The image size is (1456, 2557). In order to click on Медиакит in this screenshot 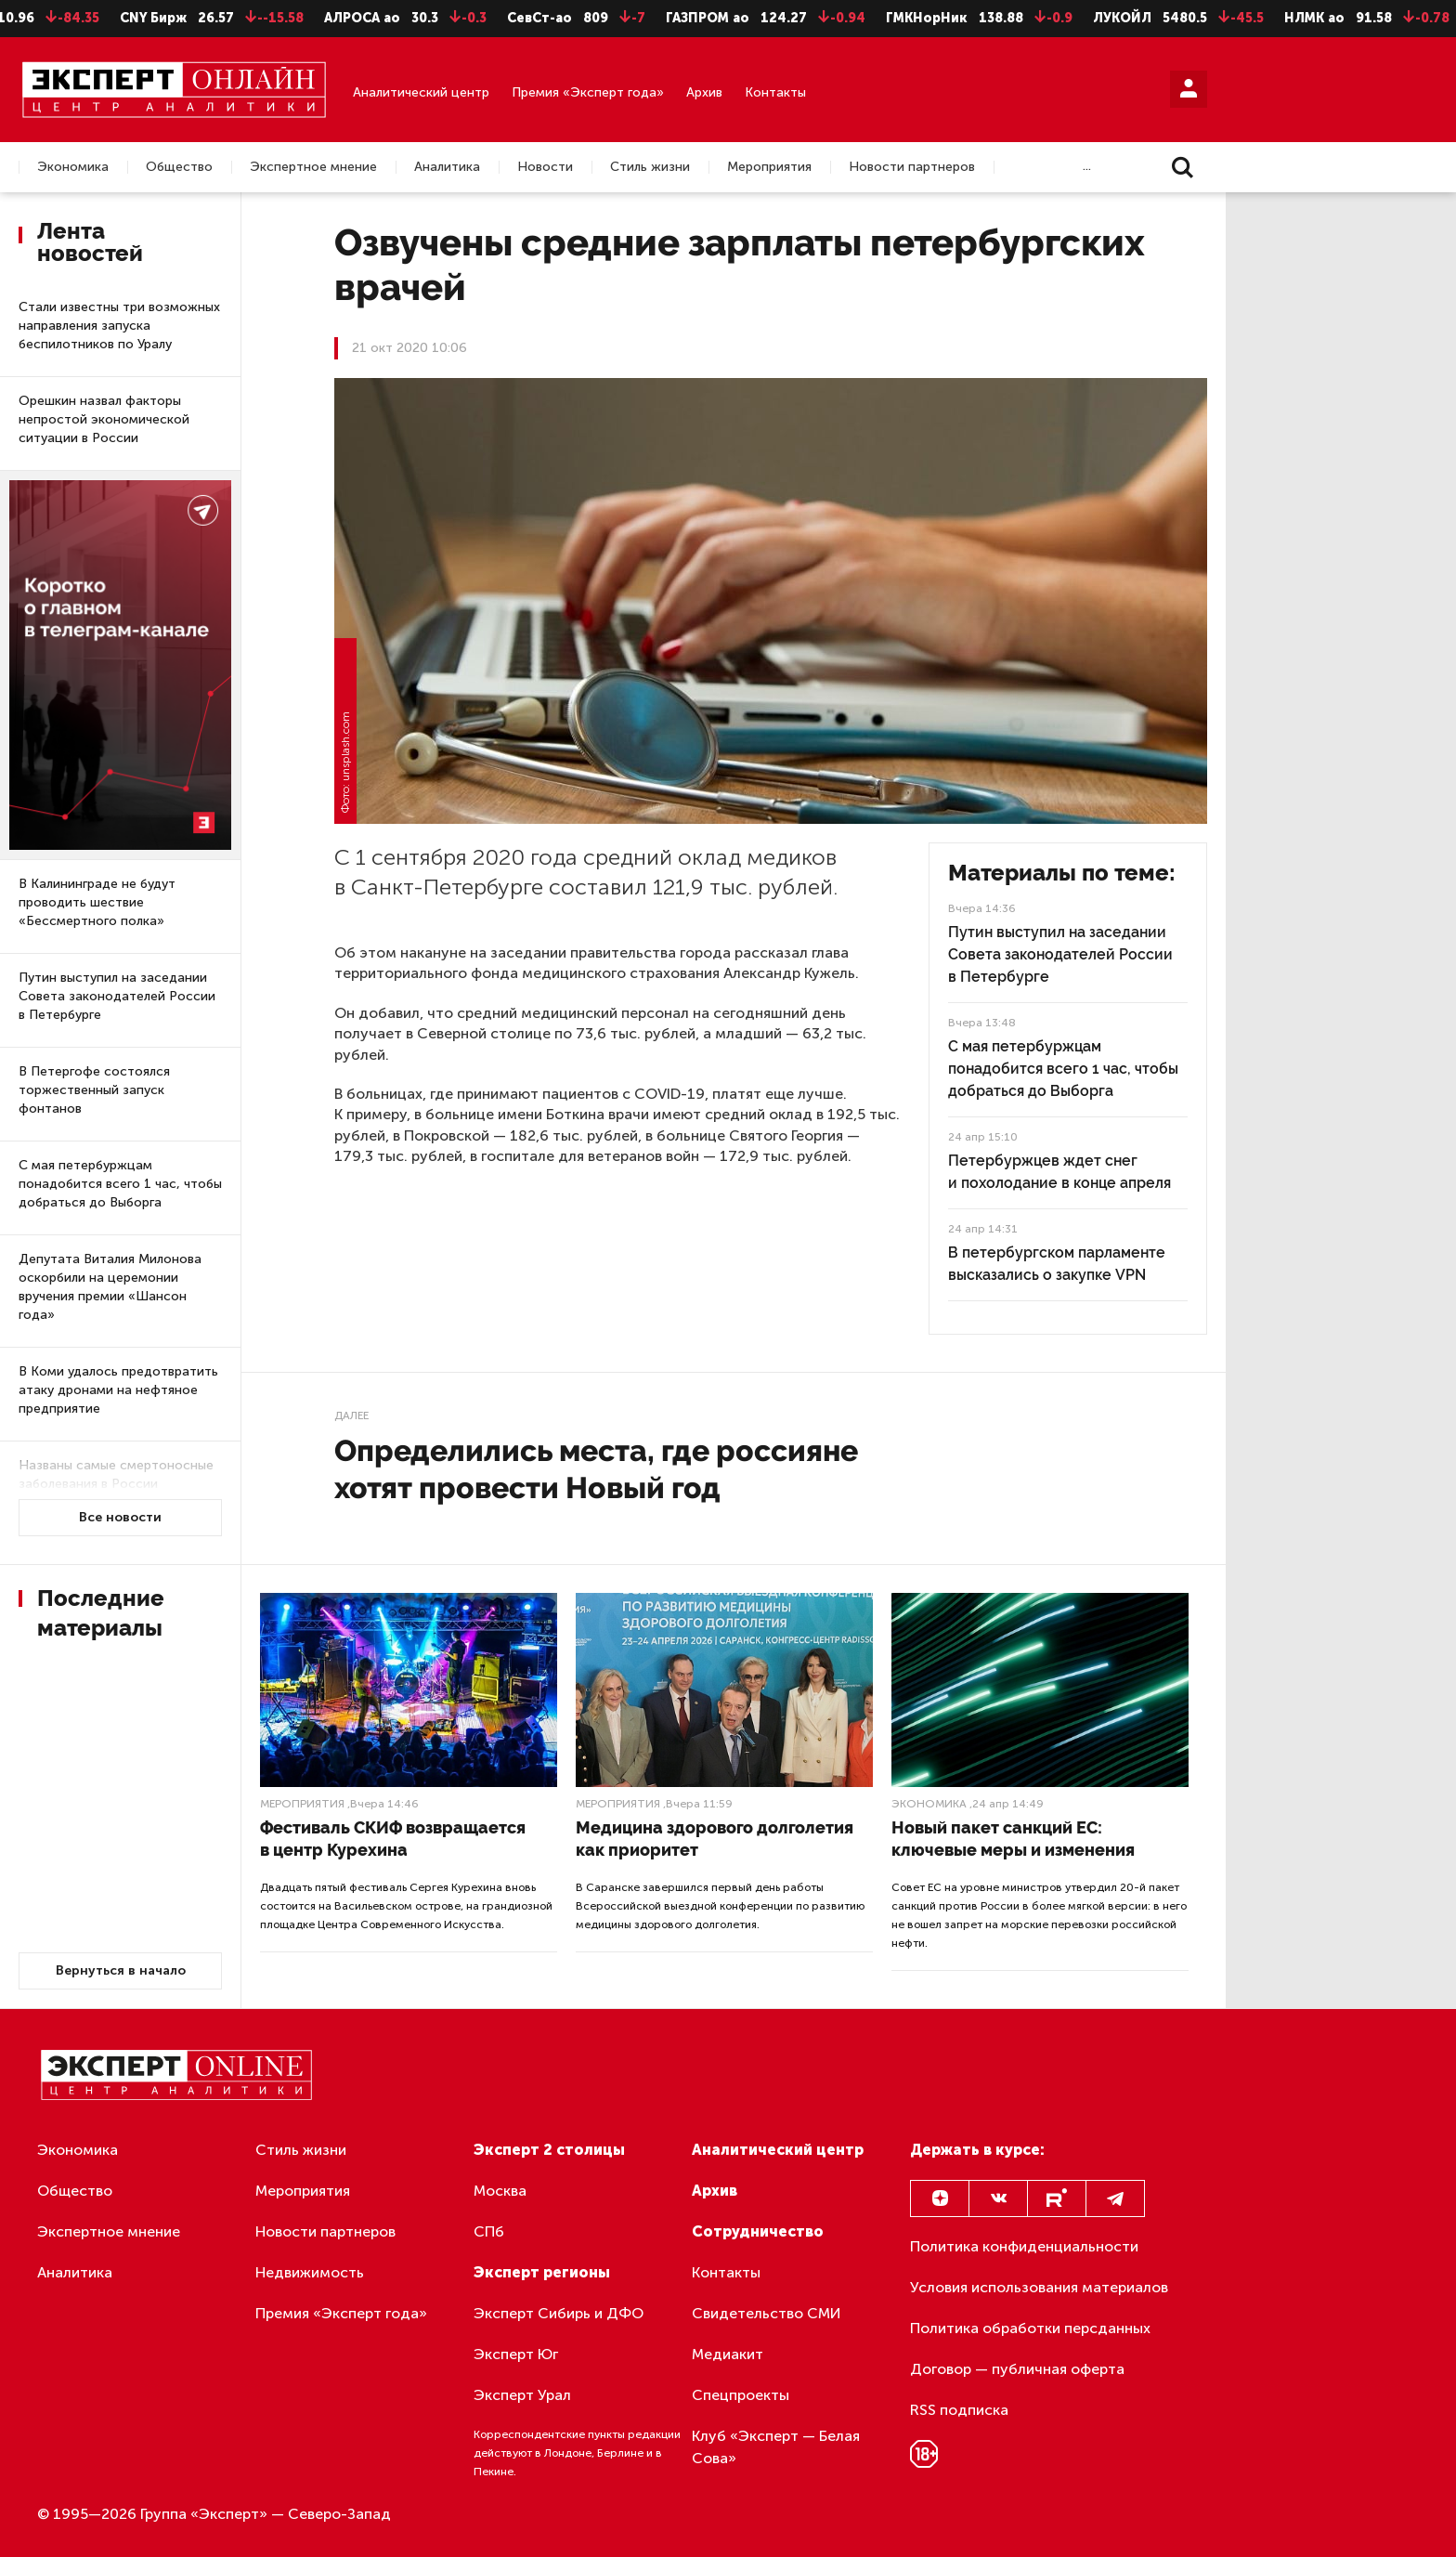, I will do `click(727, 2354)`.